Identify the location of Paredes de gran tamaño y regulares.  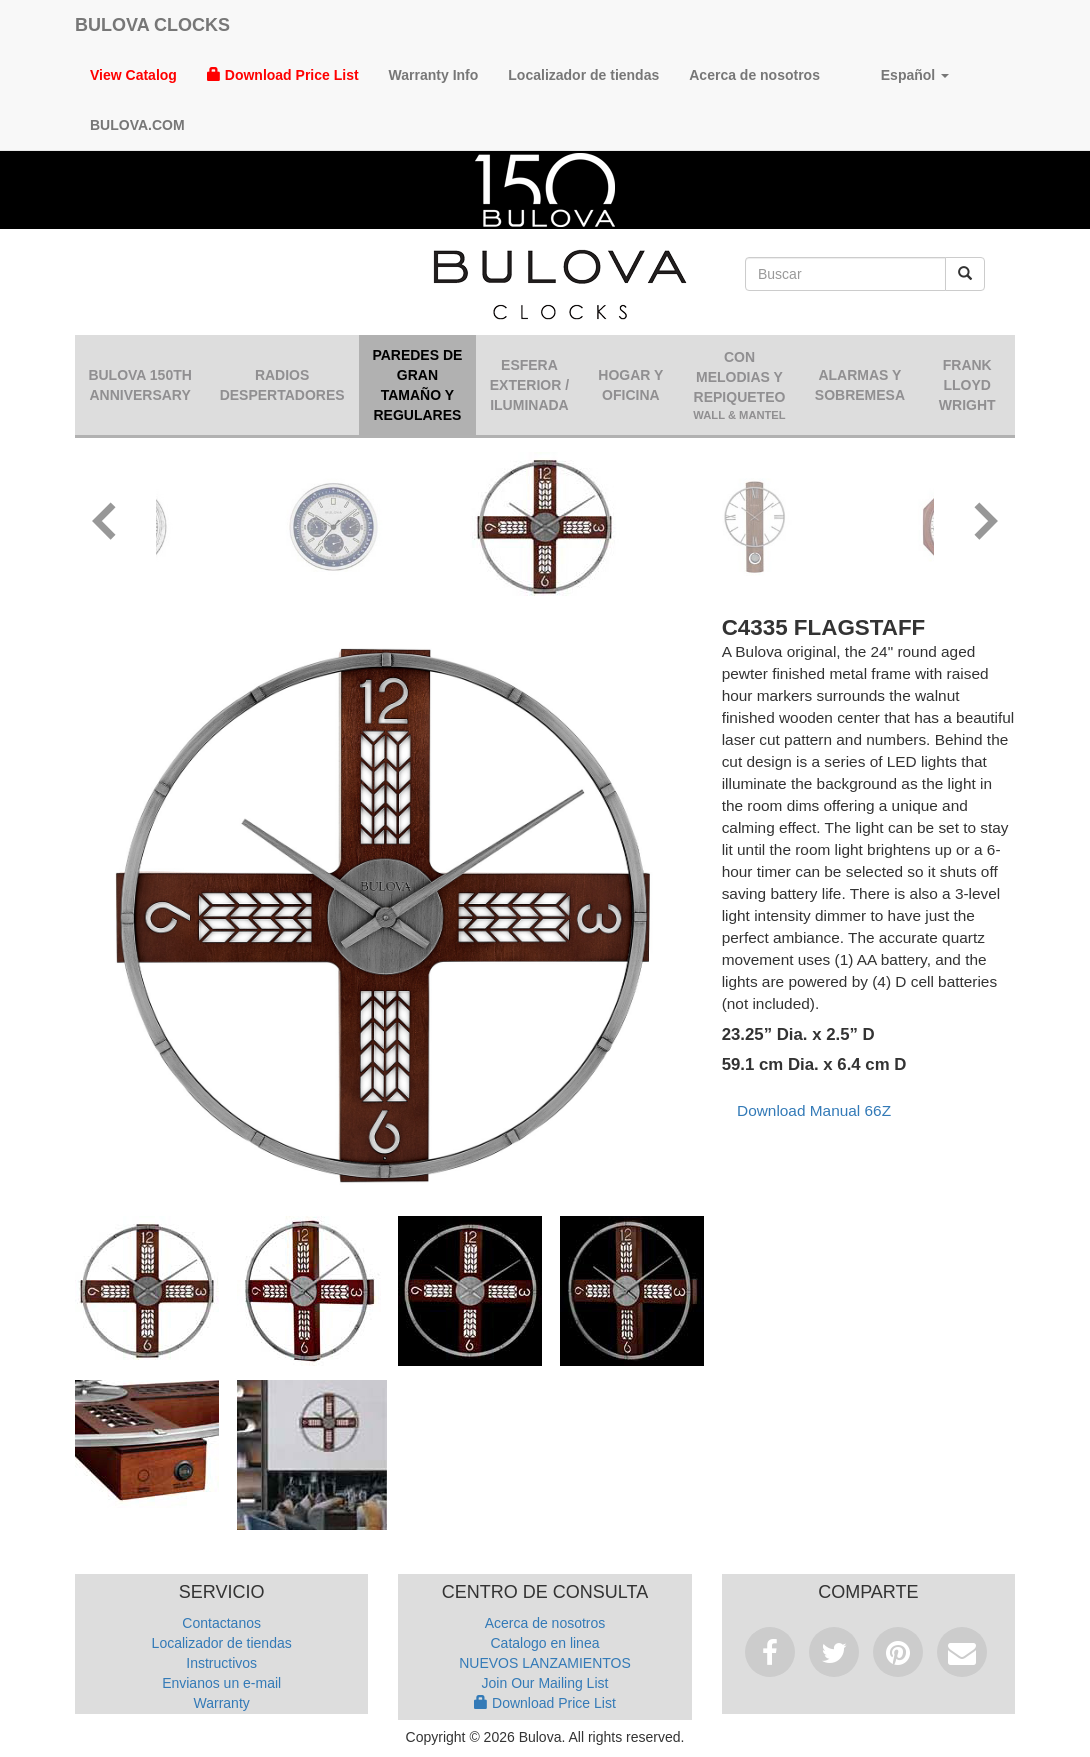
(417, 385).